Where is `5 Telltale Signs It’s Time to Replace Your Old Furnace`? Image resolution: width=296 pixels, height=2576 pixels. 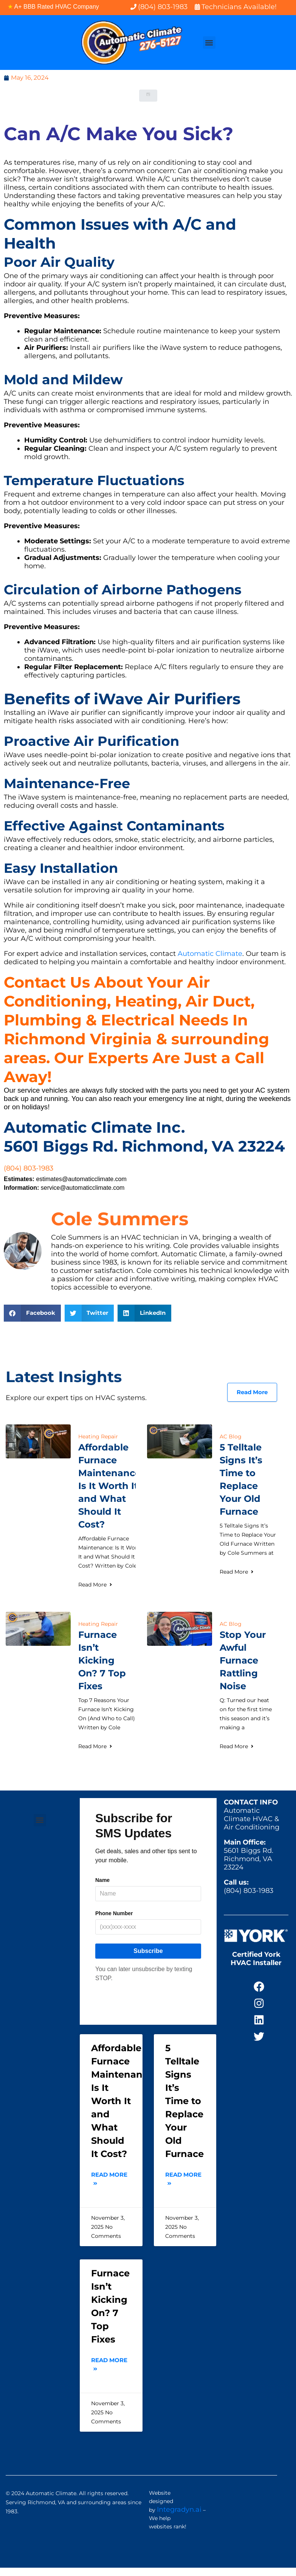 5 Telltale Signs It’s Time to Replace Your Old Furnace is located at coordinates (184, 2101).